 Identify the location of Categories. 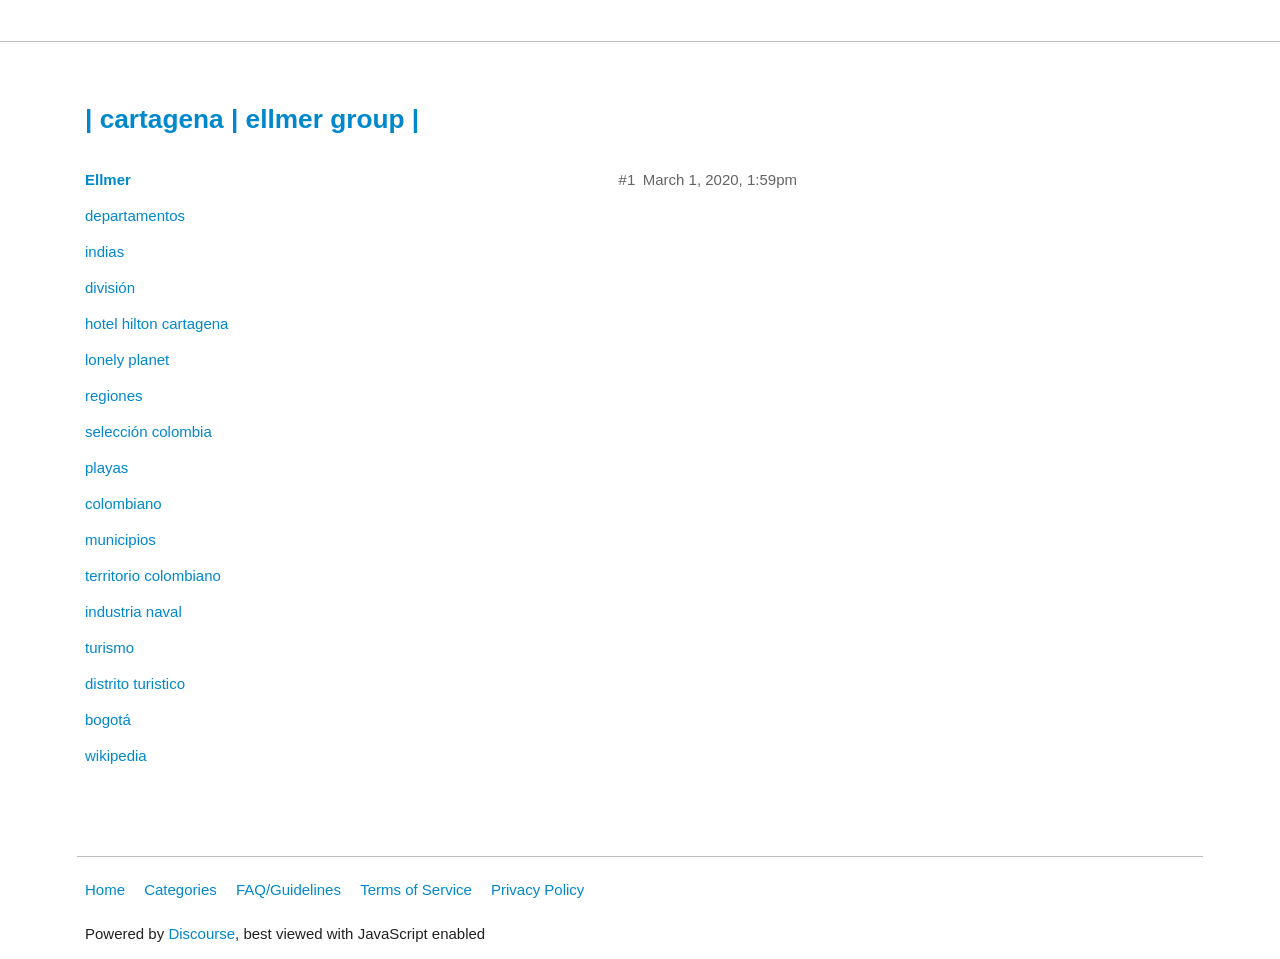
(180, 889).